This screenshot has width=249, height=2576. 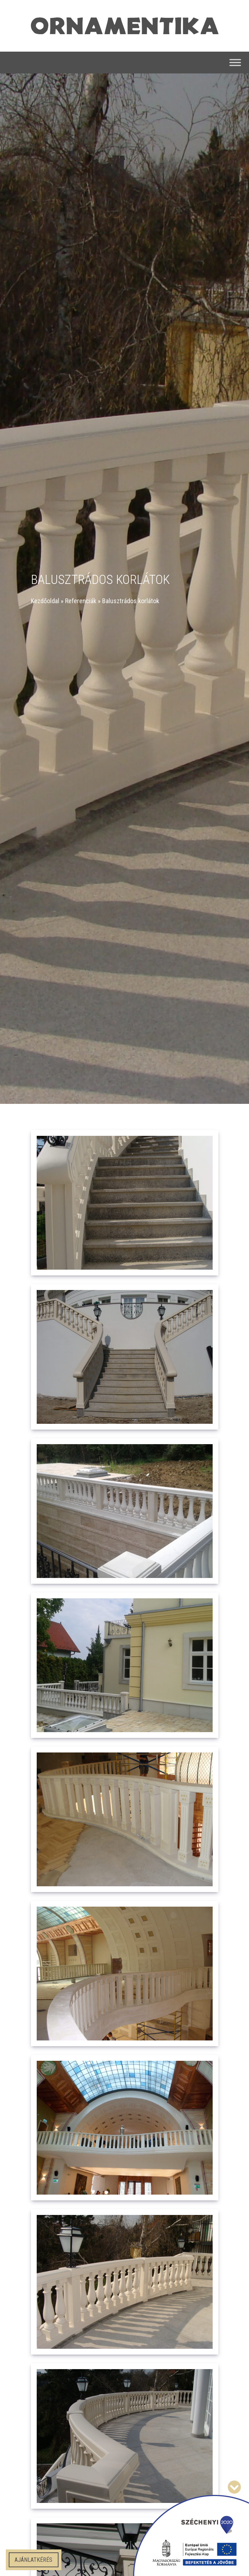 I want to click on [Toggle Menu], so click(x=235, y=62).